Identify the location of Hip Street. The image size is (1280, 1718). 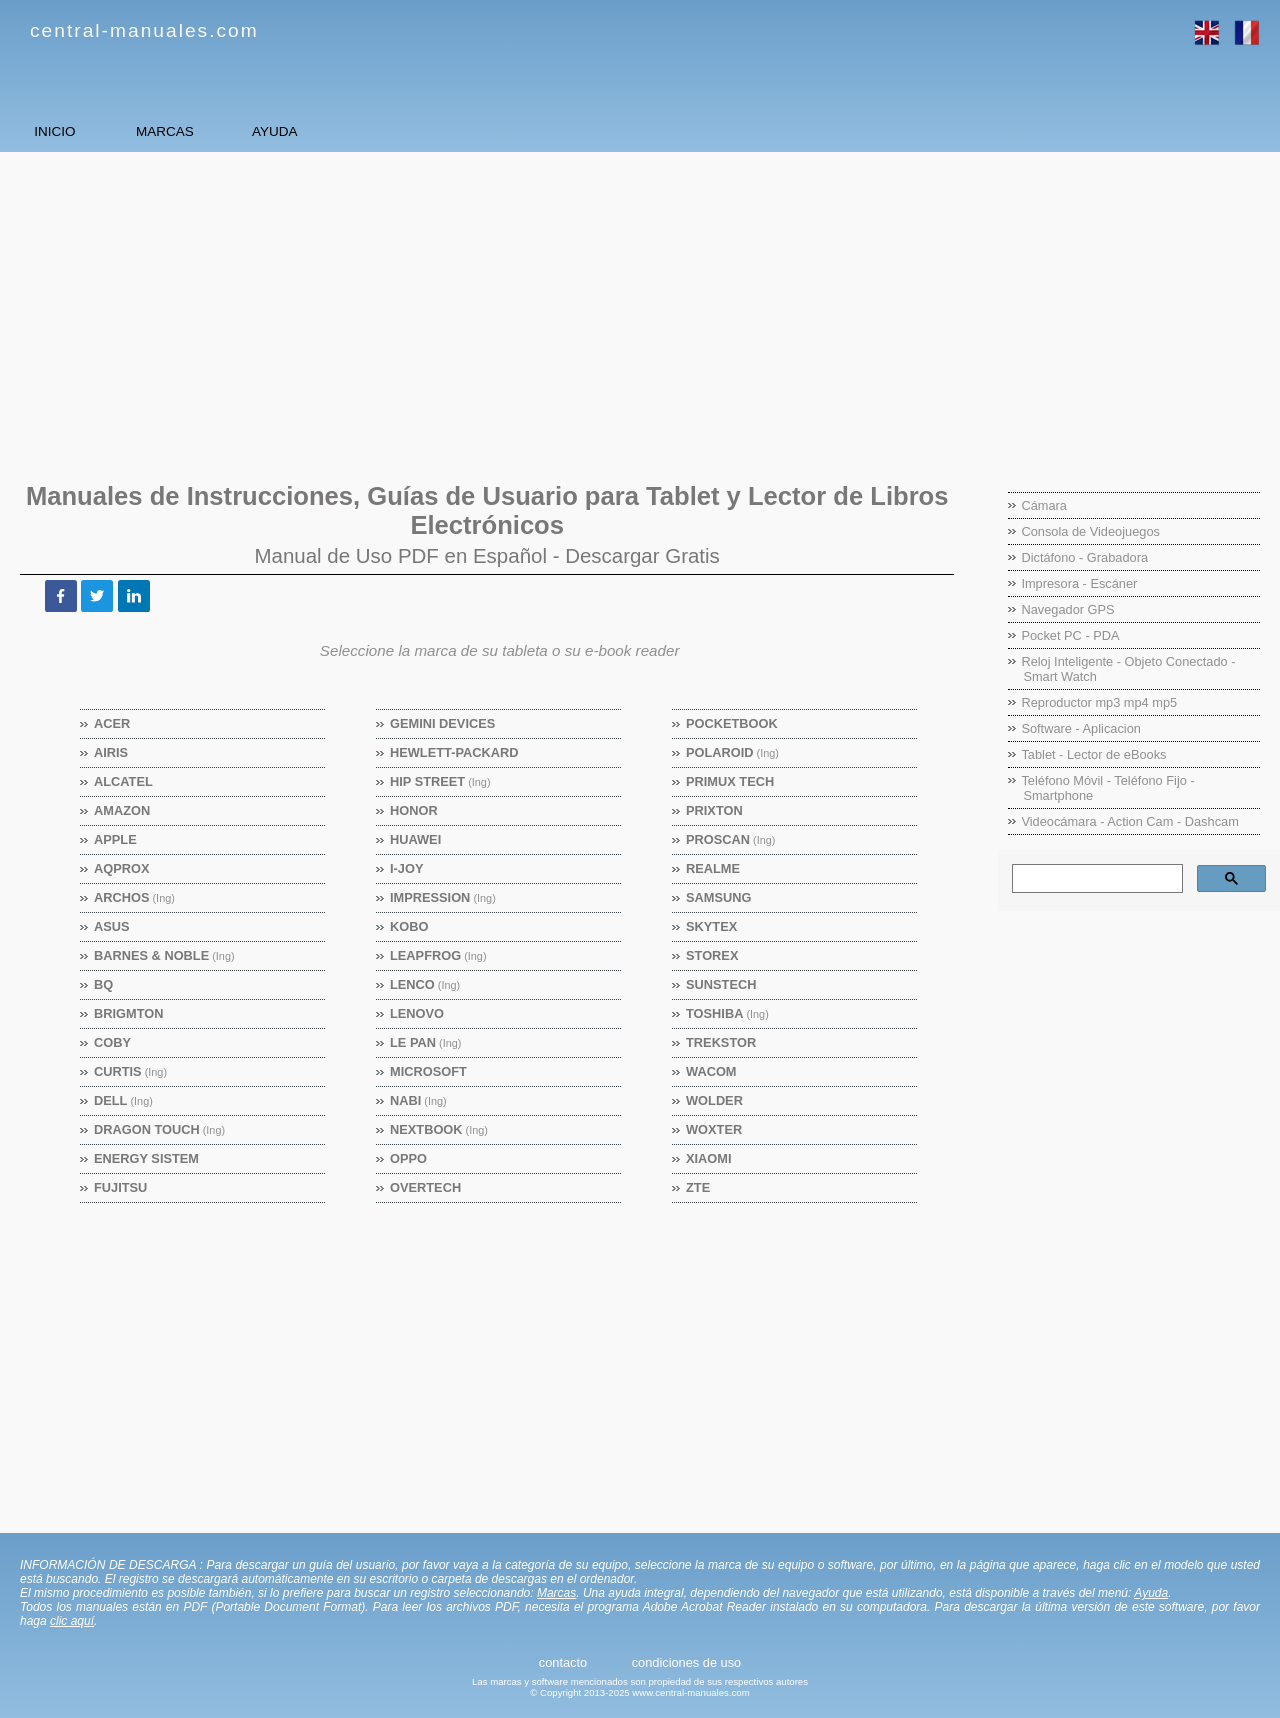
(441, 781).